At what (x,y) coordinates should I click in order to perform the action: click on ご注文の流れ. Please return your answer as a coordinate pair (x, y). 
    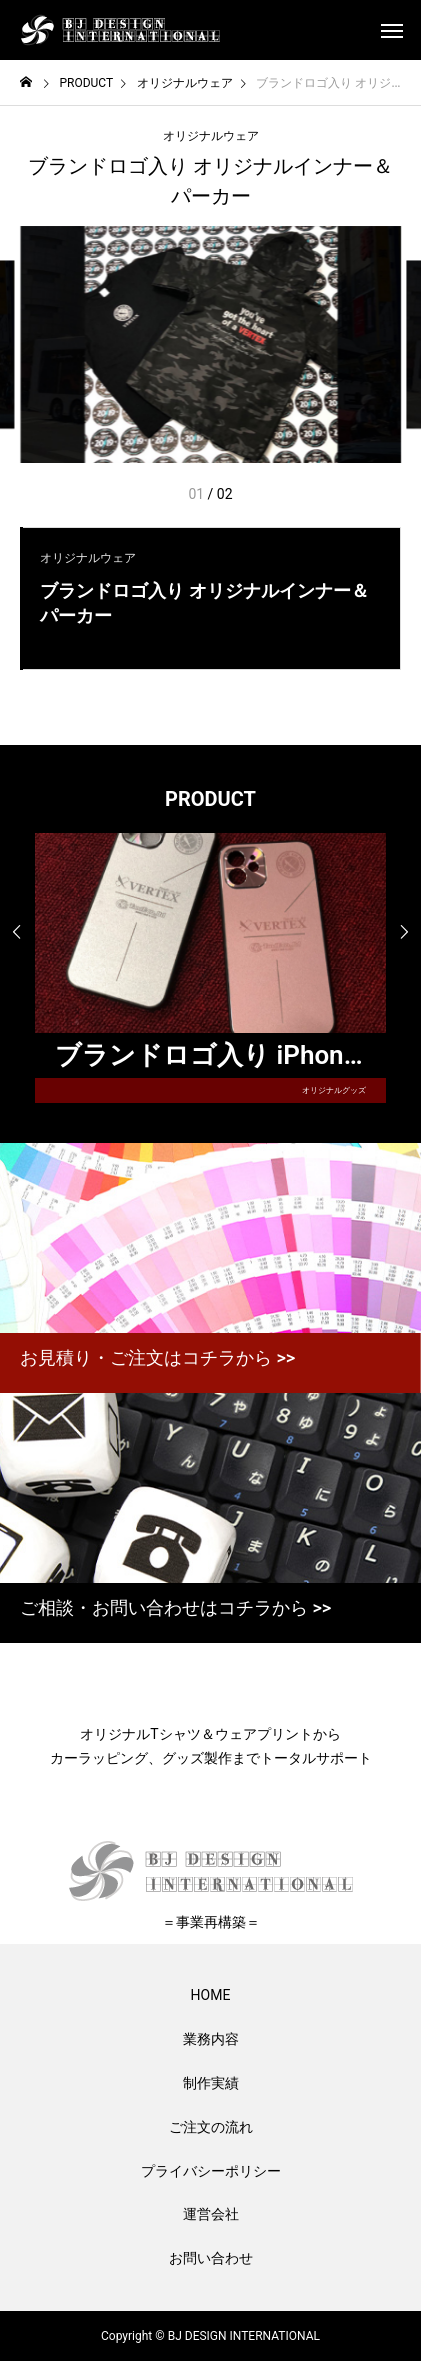
    Looking at the image, I should click on (211, 2127).